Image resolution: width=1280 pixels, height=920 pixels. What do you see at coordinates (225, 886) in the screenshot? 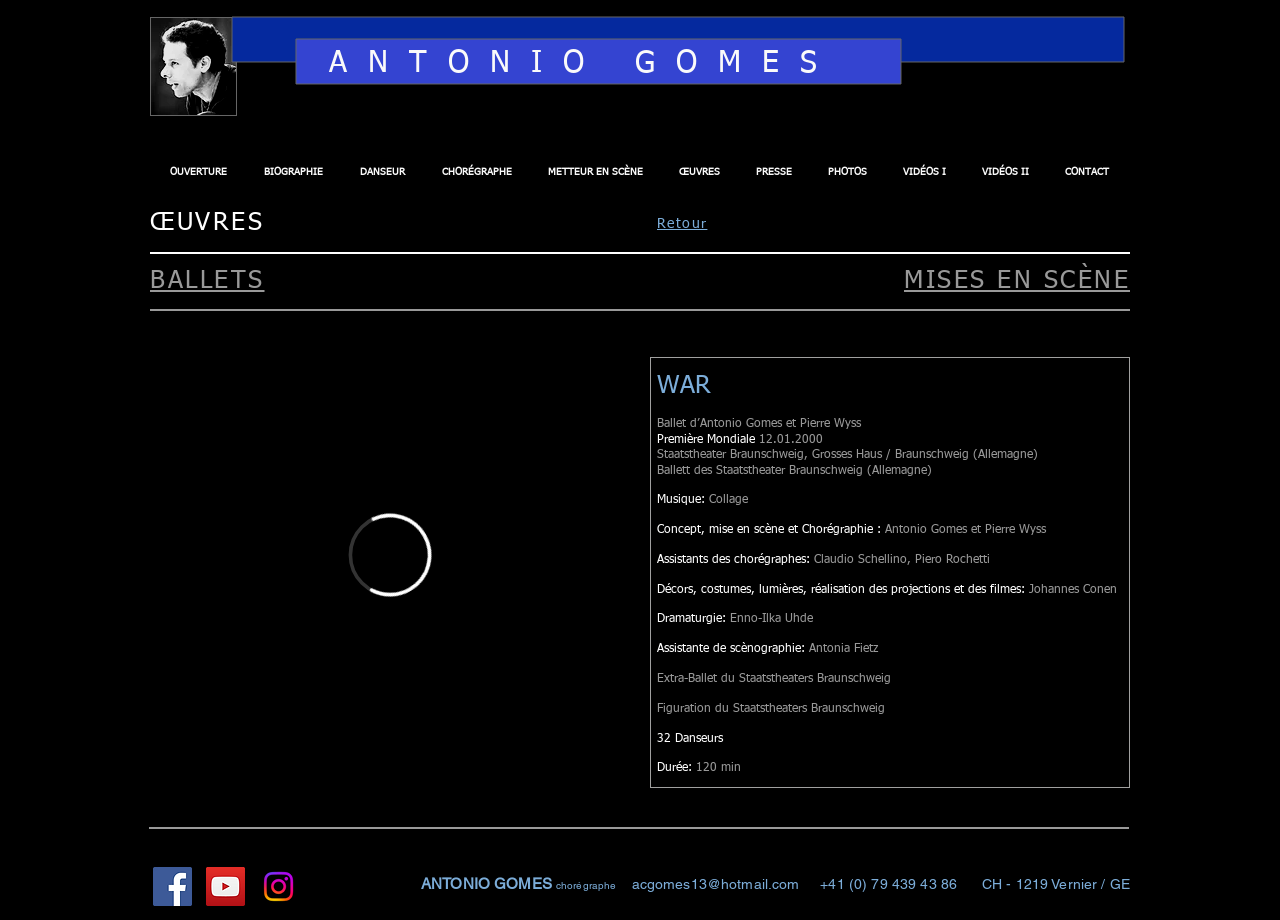
I see `[YouTube Social Icon]` at bounding box center [225, 886].